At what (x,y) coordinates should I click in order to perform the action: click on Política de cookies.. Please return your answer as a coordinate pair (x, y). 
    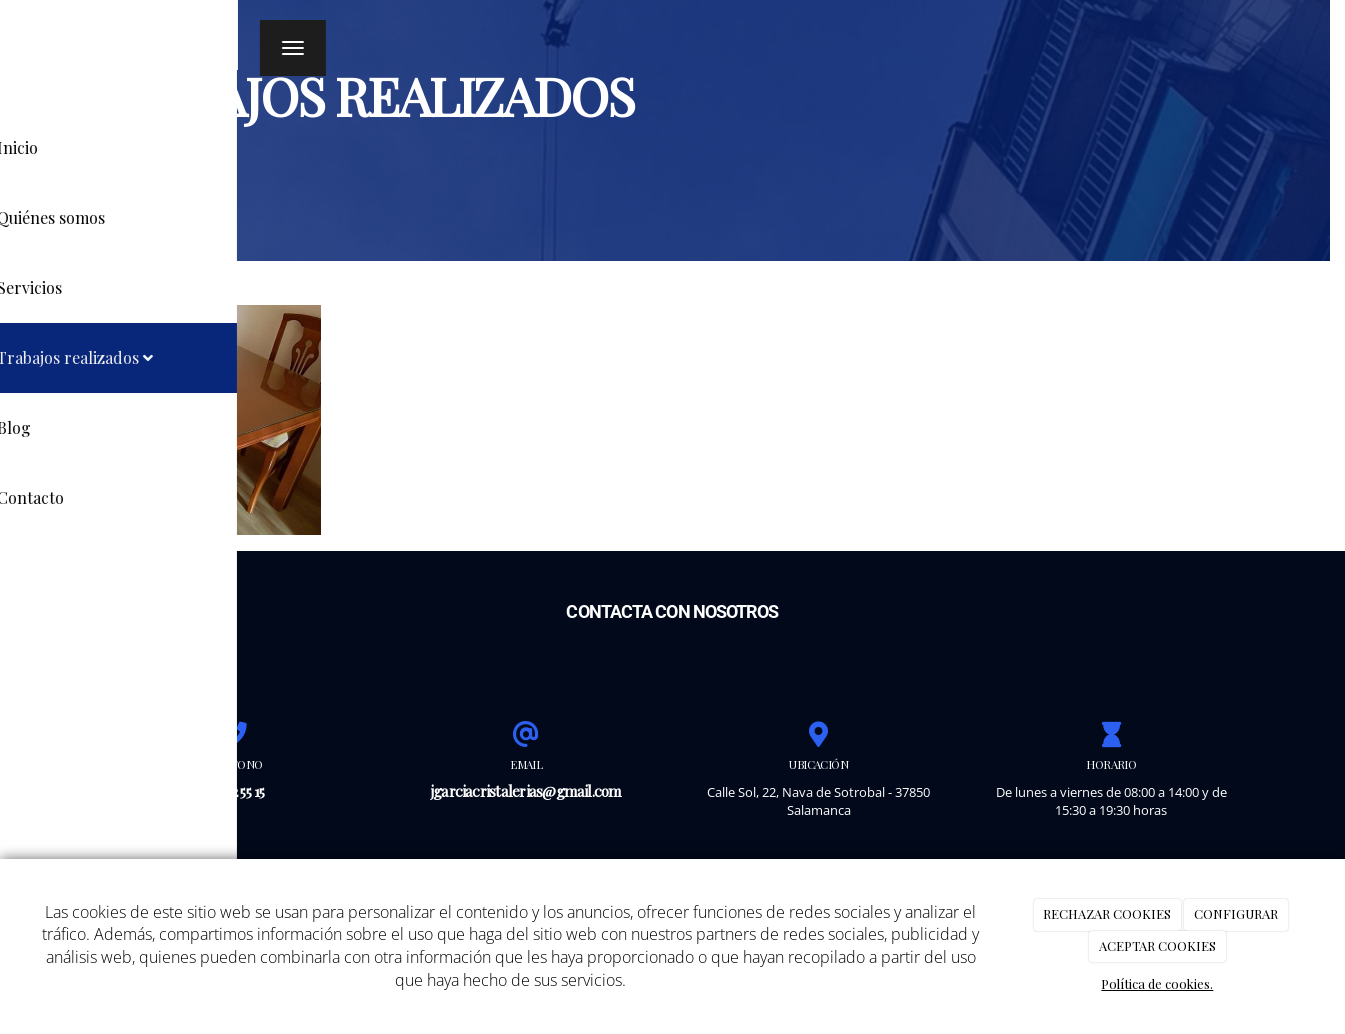
    Looking at the image, I should click on (1157, 983).